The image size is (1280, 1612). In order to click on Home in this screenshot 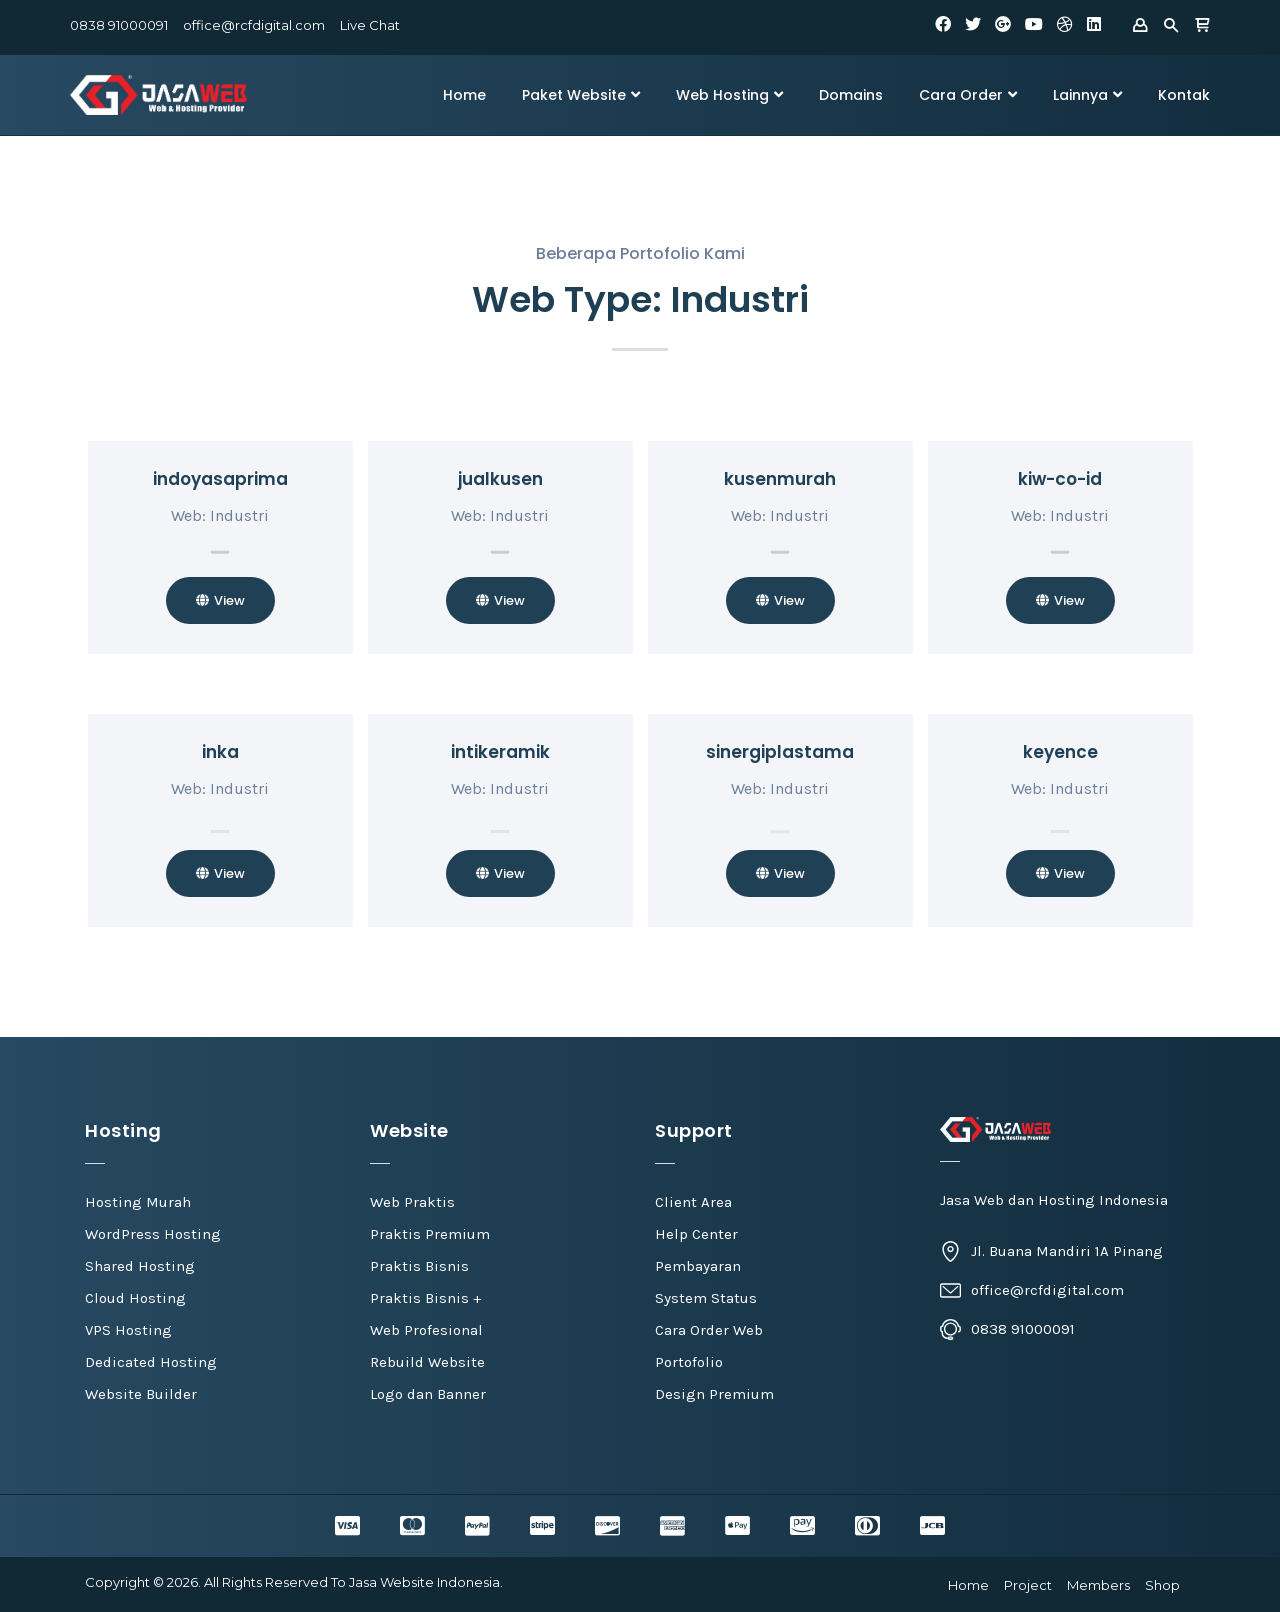, I will do `click(464, 95)`.